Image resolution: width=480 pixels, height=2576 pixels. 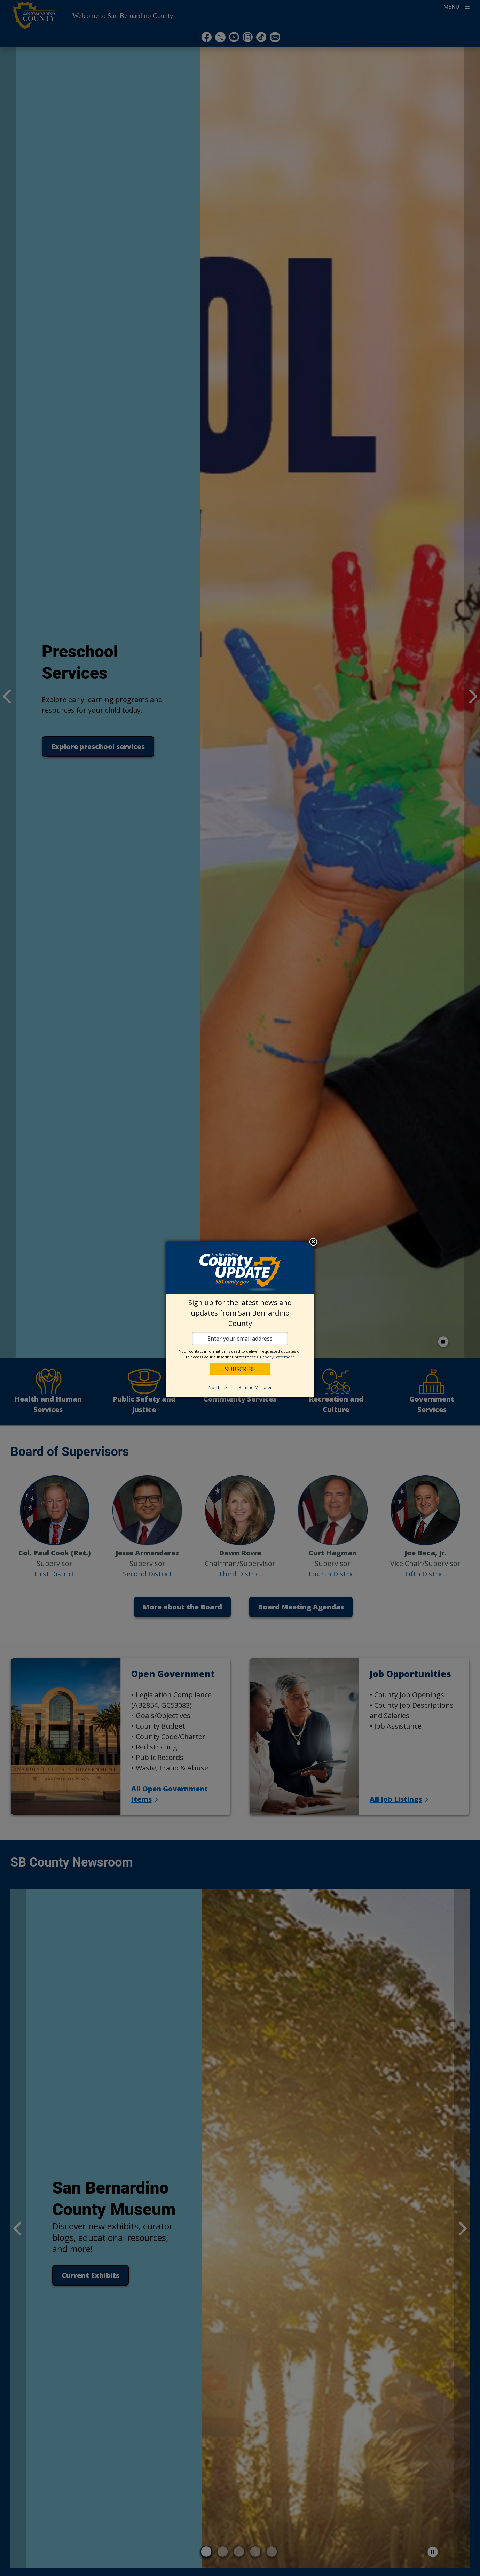 I want to click on Remind Me Later, so click(x=255, y=1387).